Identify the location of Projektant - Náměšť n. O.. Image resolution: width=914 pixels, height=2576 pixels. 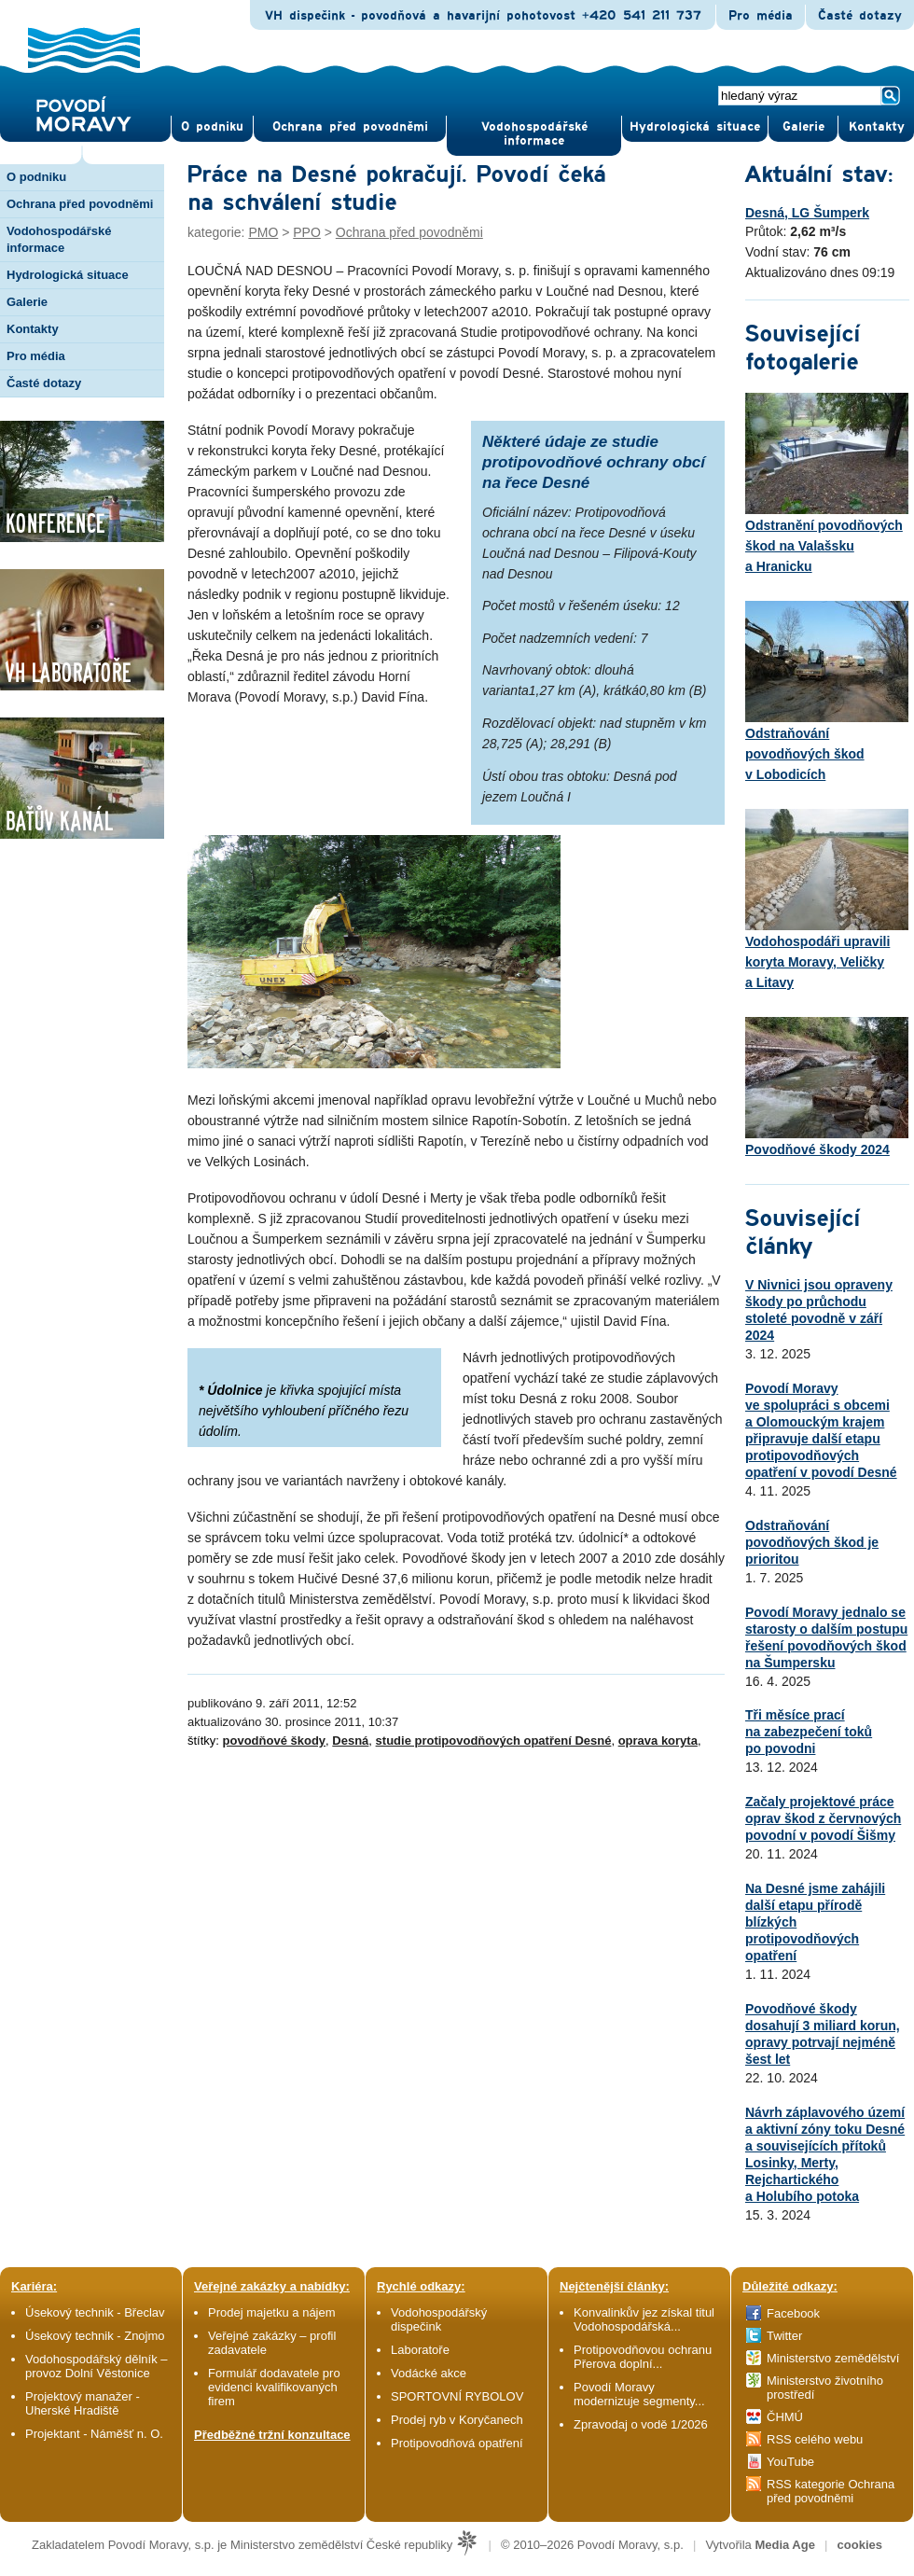
(94, 2434).